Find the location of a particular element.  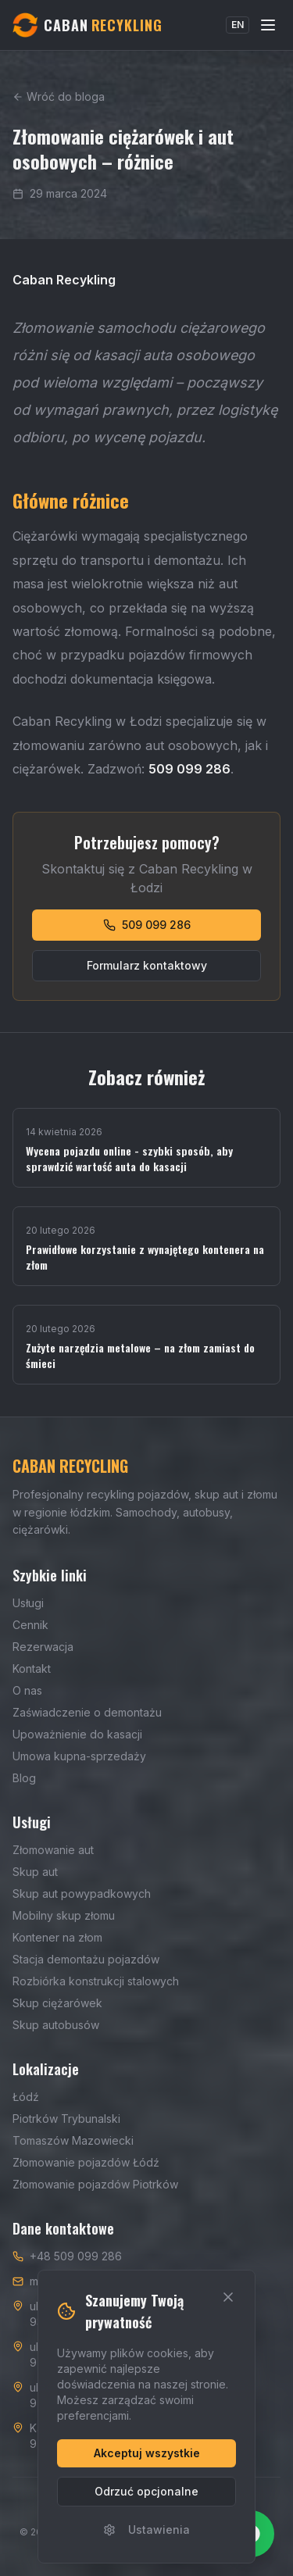

Złomowanie pojazdów Łódź is located at coordinates (86, 2162).